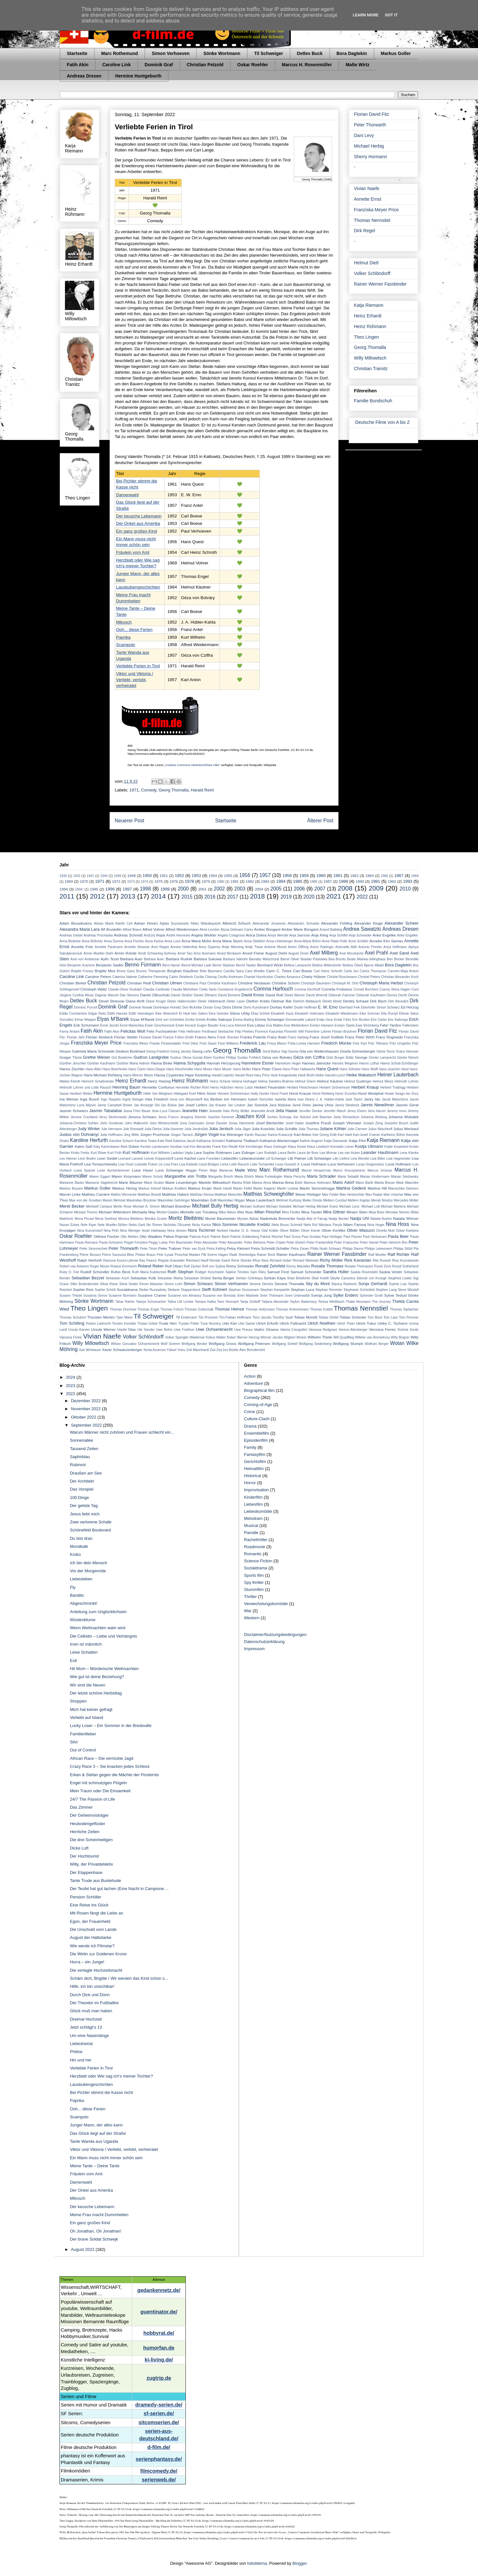  What do you see at coordinates (138, 1075) in the screenshot?
I see `Hans-Werner Meyer` at bounding box center [138, 1075].